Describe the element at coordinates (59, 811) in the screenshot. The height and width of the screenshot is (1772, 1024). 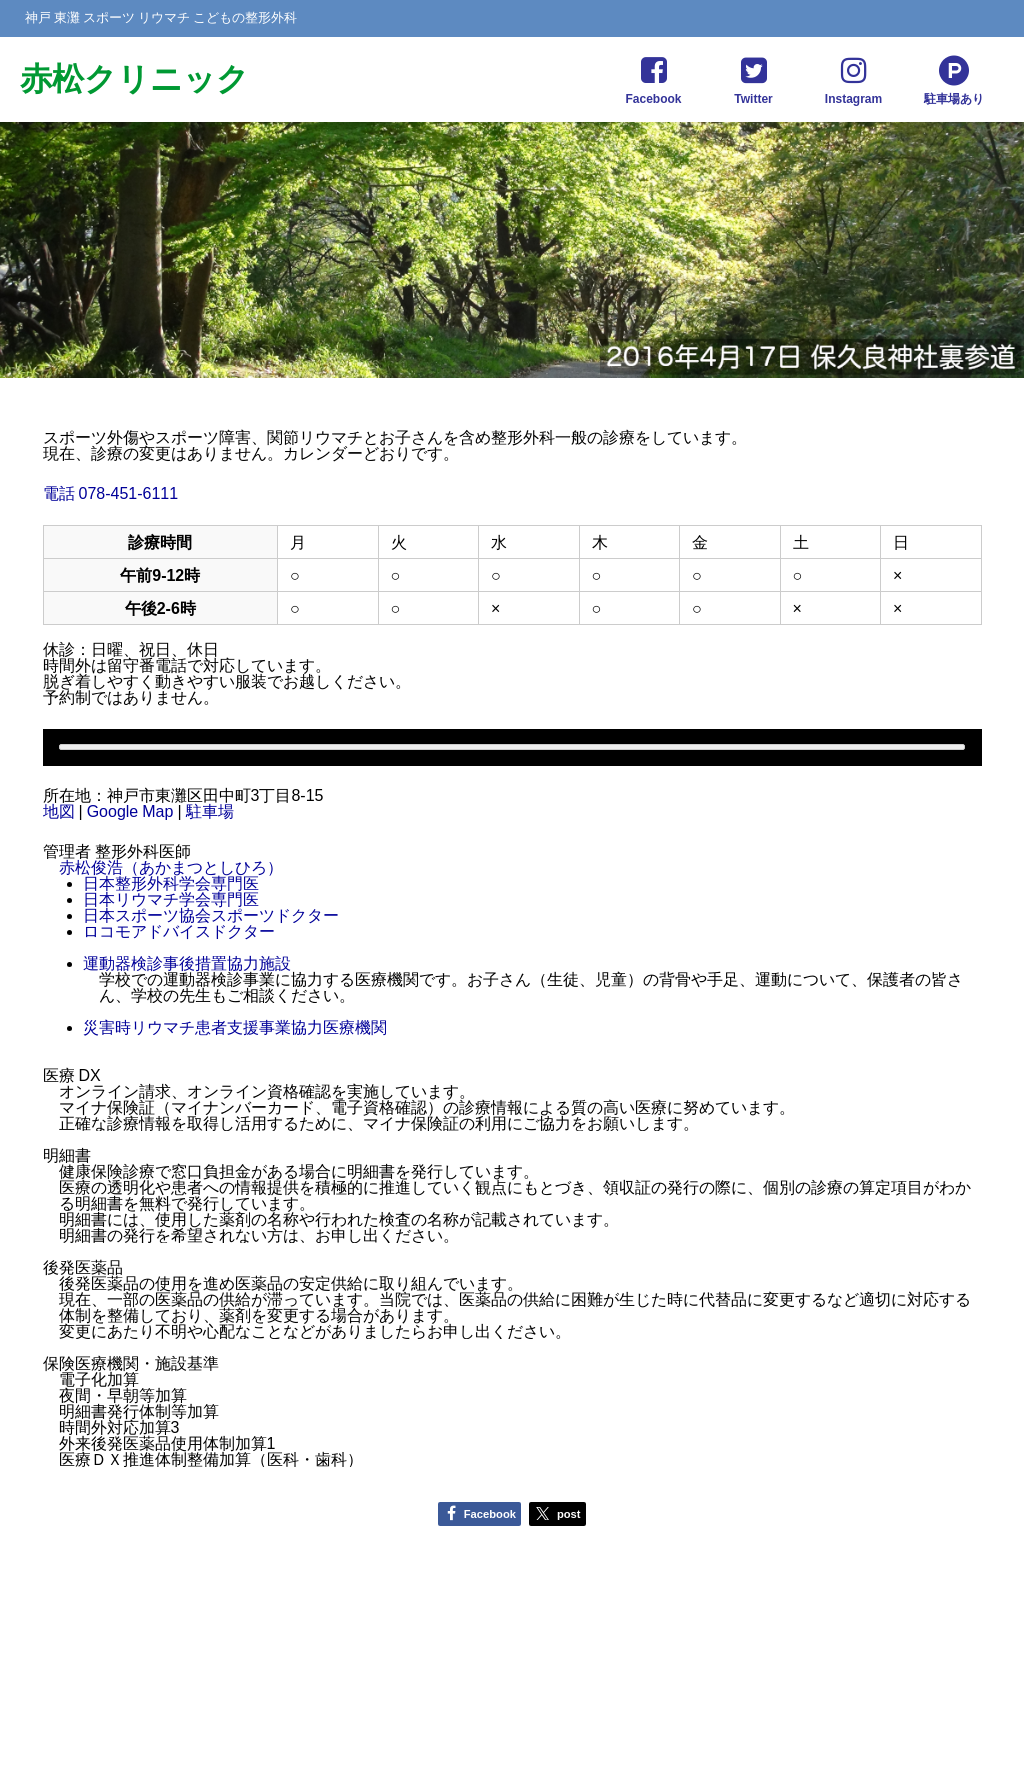
I see `地図` at that location.